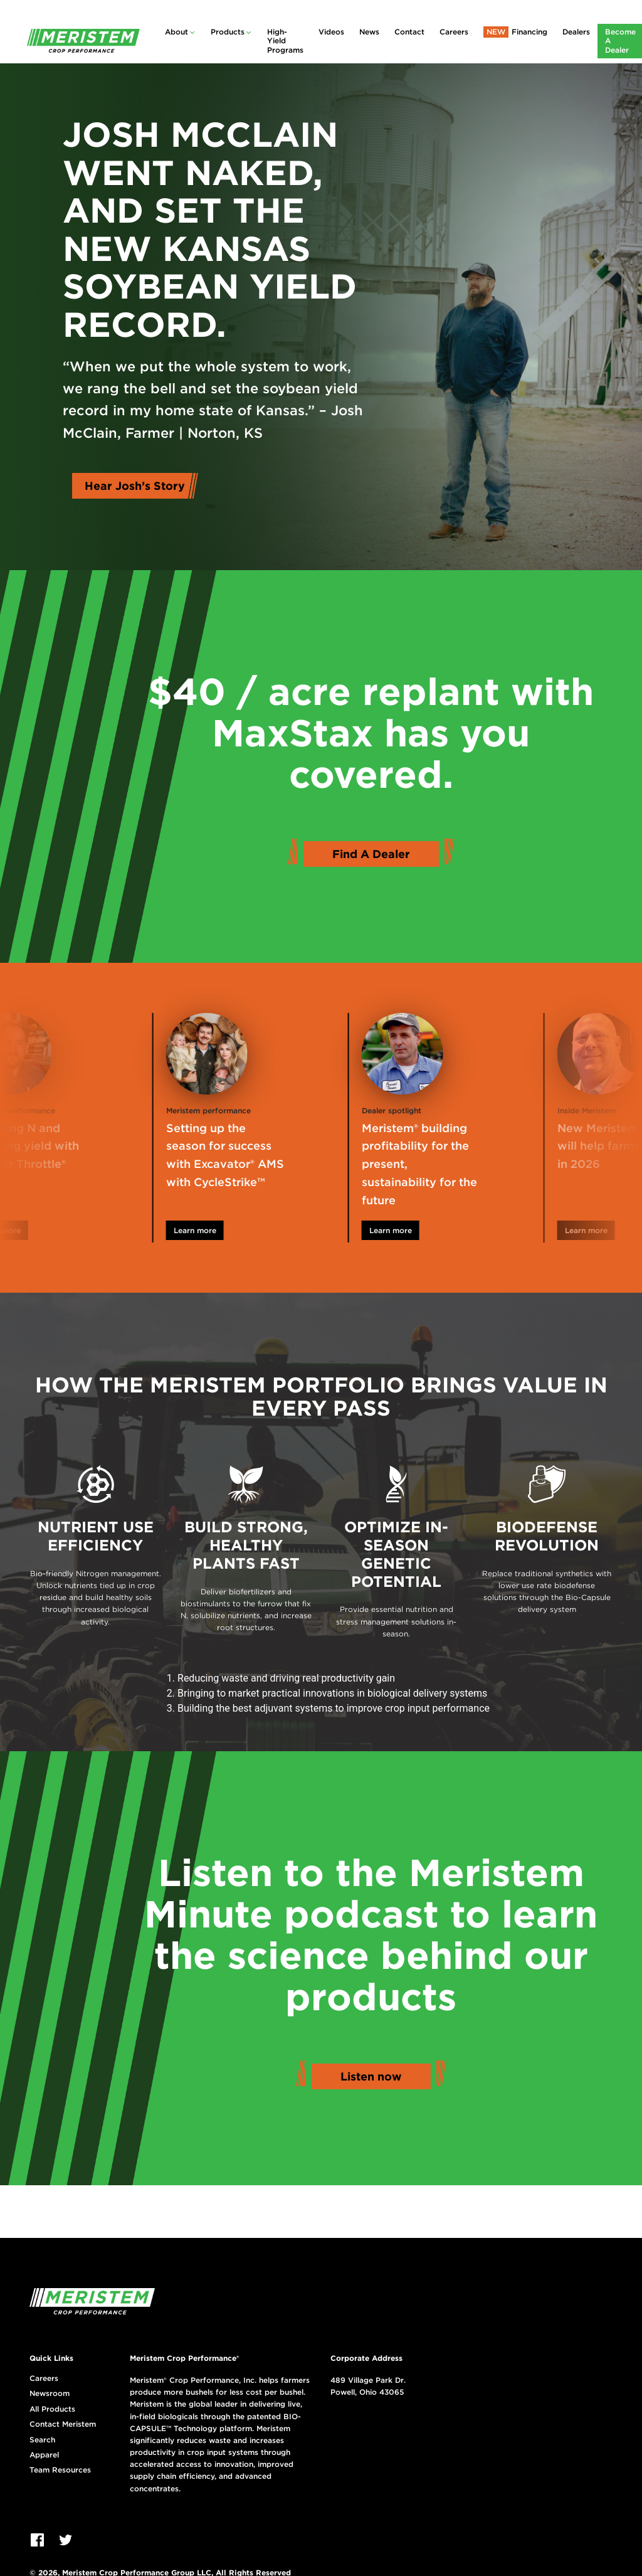 The height and width of the screenshot is (2576, 642). I want to click on Listen now, so click(371, 2076).